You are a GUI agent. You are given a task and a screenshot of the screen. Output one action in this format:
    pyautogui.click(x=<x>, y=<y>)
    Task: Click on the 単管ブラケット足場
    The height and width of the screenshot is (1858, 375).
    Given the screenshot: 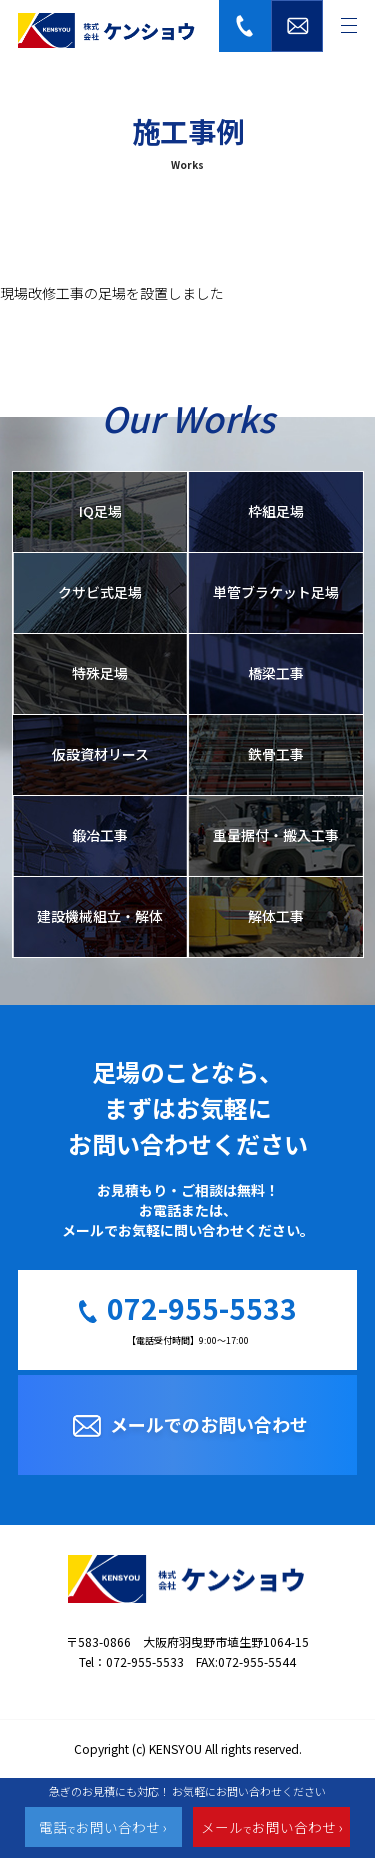 What is the action you would take?
    pyautogui.click(x=276, y=592)
    